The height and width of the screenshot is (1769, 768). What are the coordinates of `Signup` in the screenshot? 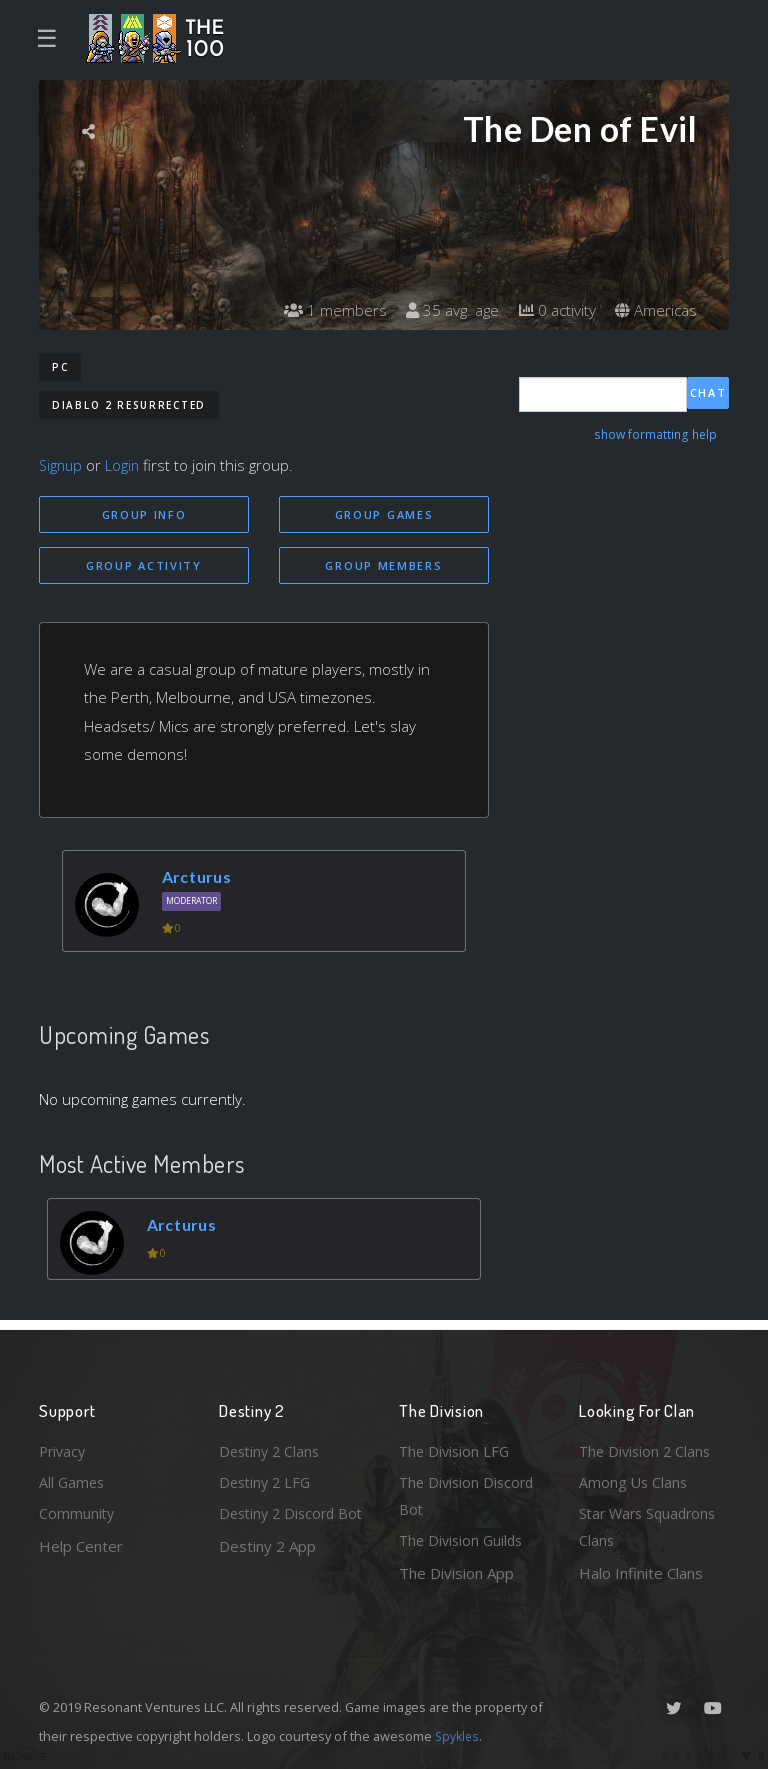 It's located at (62, 465).